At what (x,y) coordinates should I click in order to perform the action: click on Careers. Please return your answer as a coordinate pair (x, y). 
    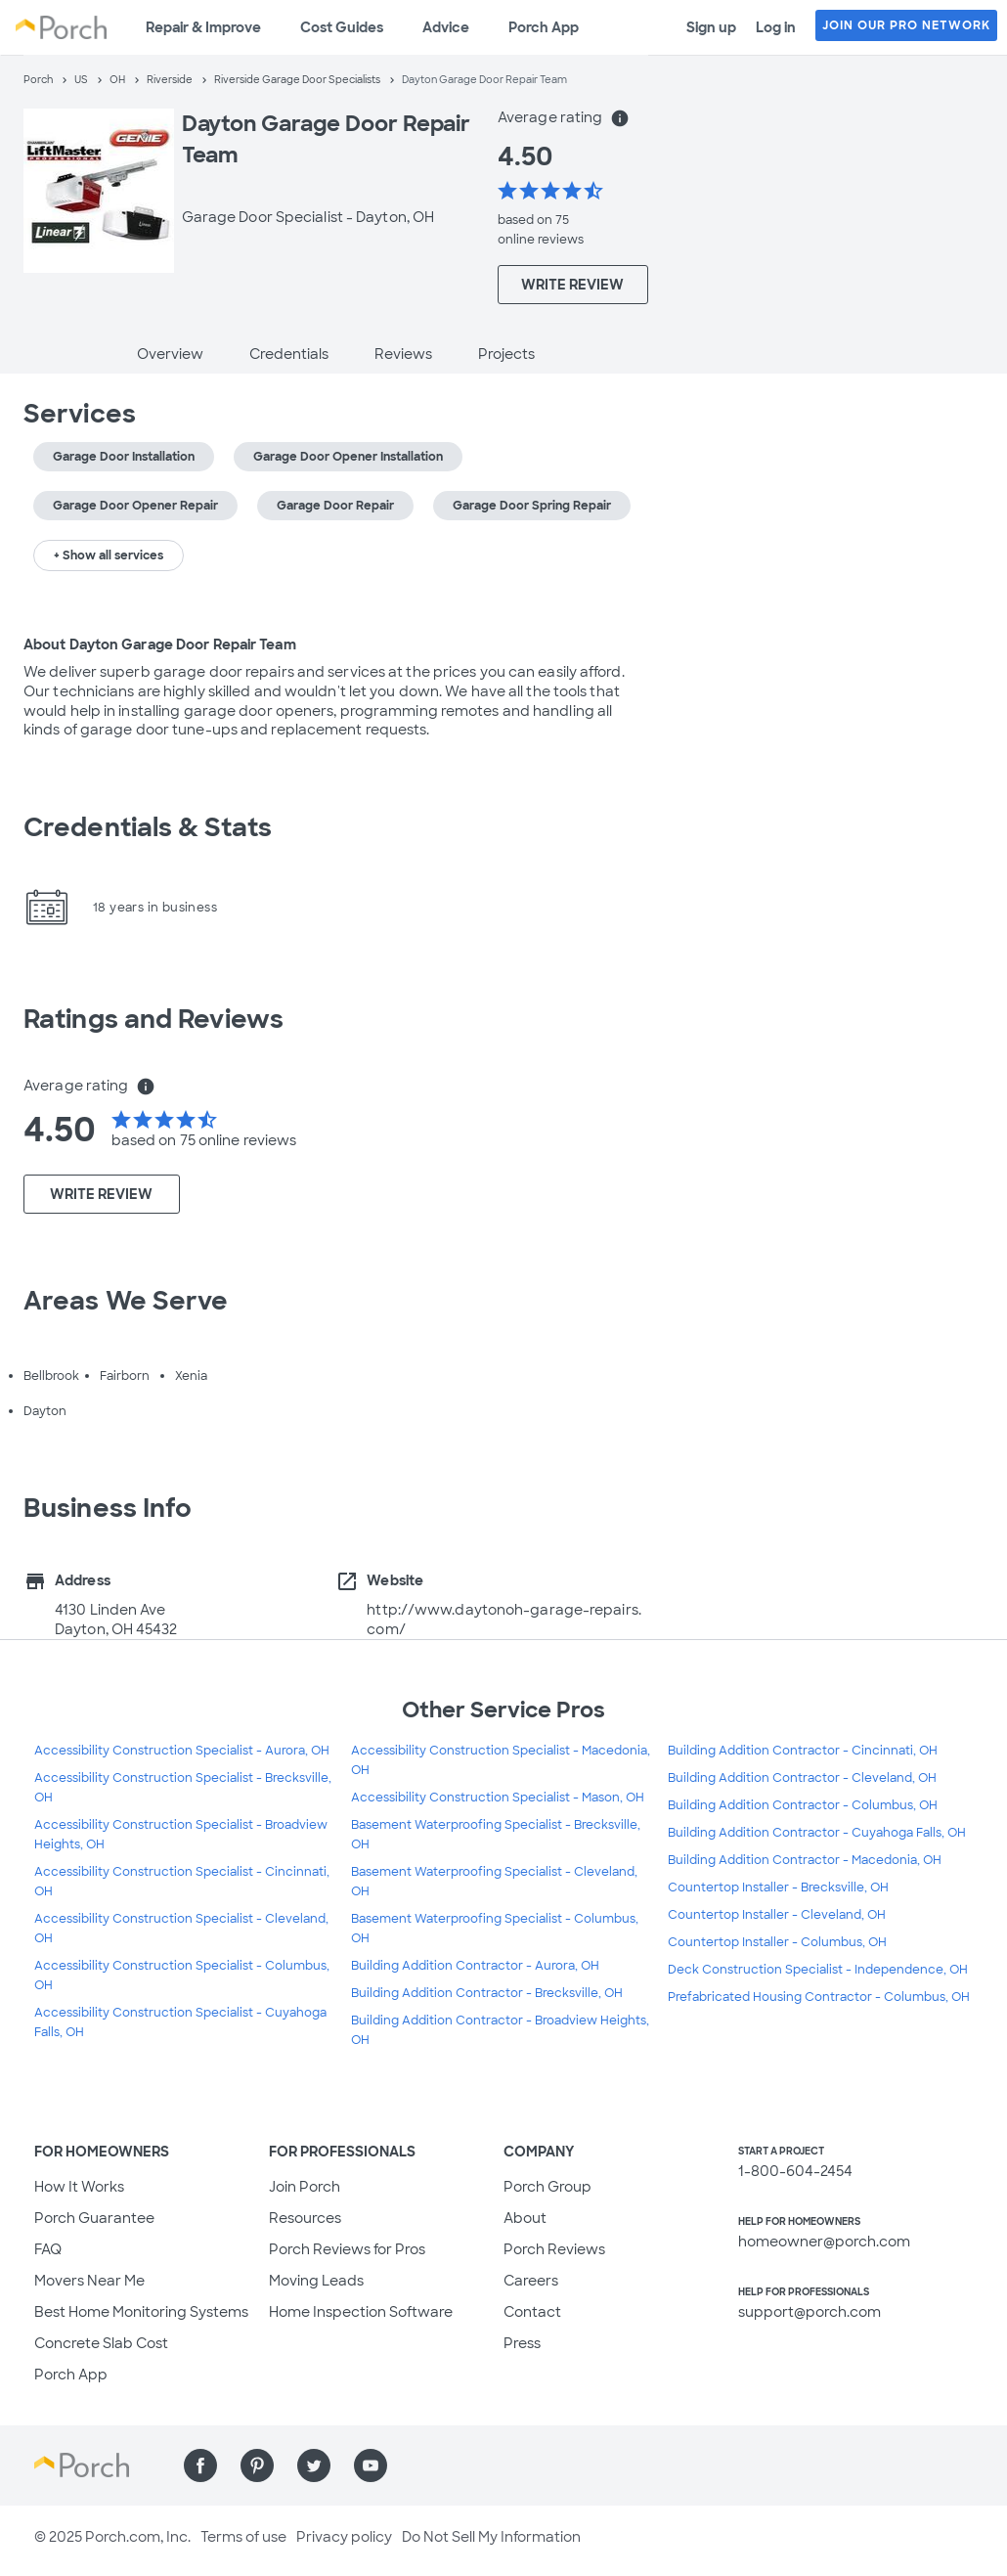
    Looking at the image, I should click on (531, 2280).